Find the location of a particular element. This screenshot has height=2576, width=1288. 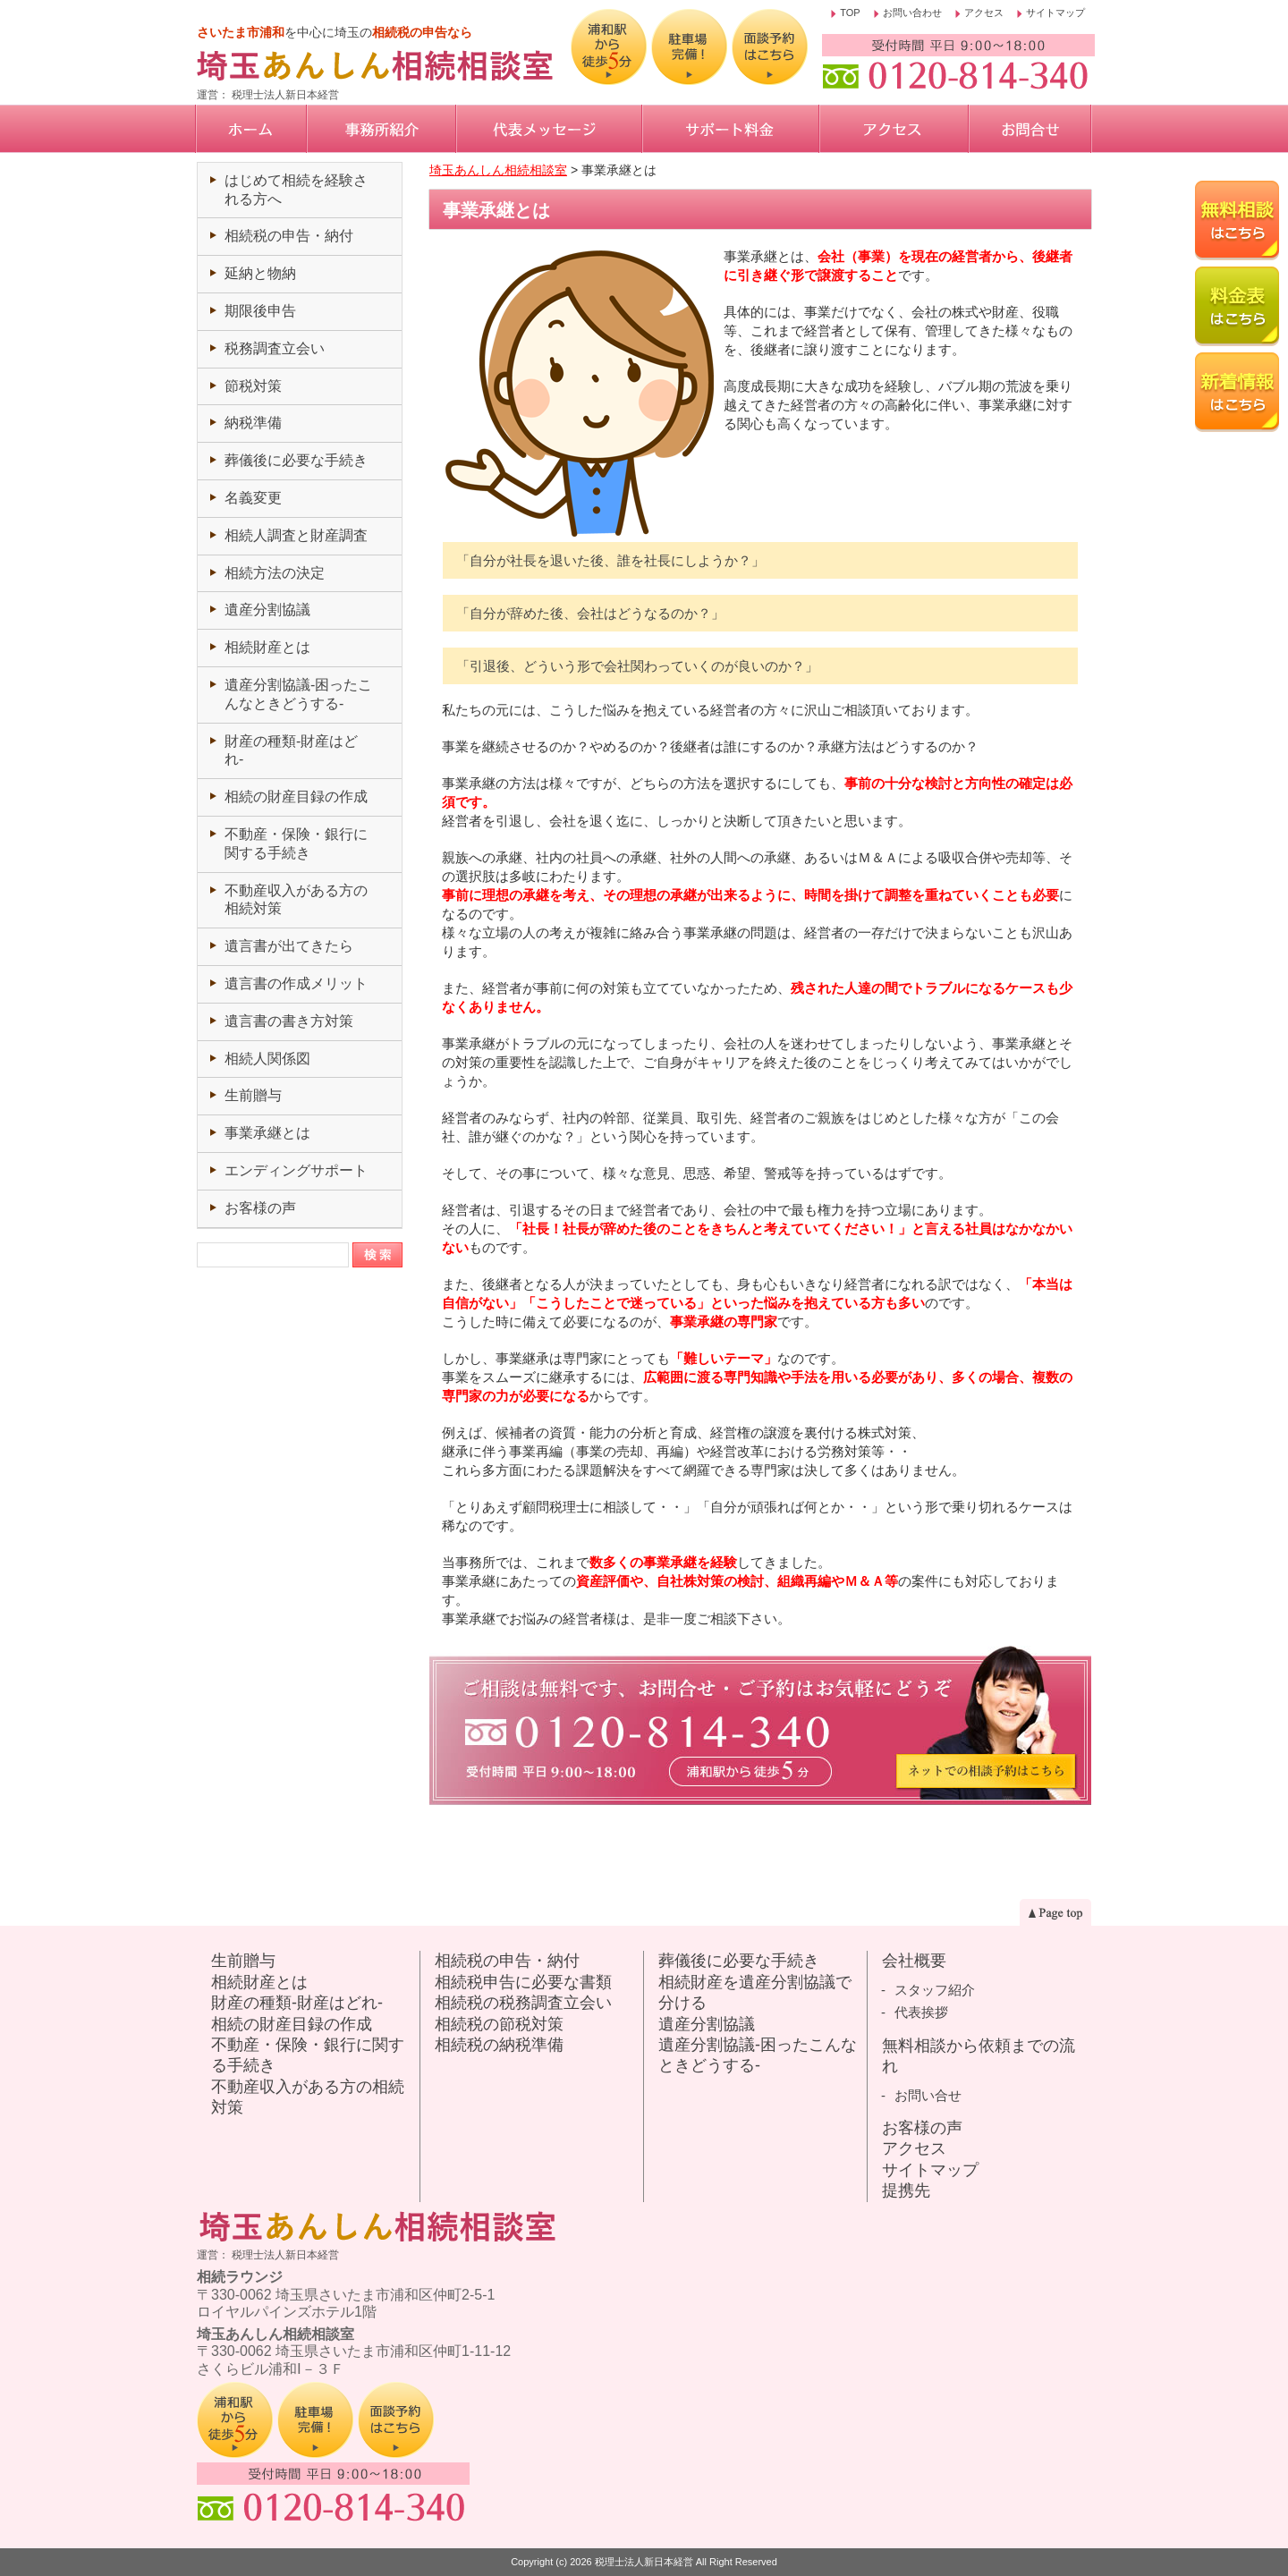

相続の財産目録の作成 is located at coordinates (296, 796).